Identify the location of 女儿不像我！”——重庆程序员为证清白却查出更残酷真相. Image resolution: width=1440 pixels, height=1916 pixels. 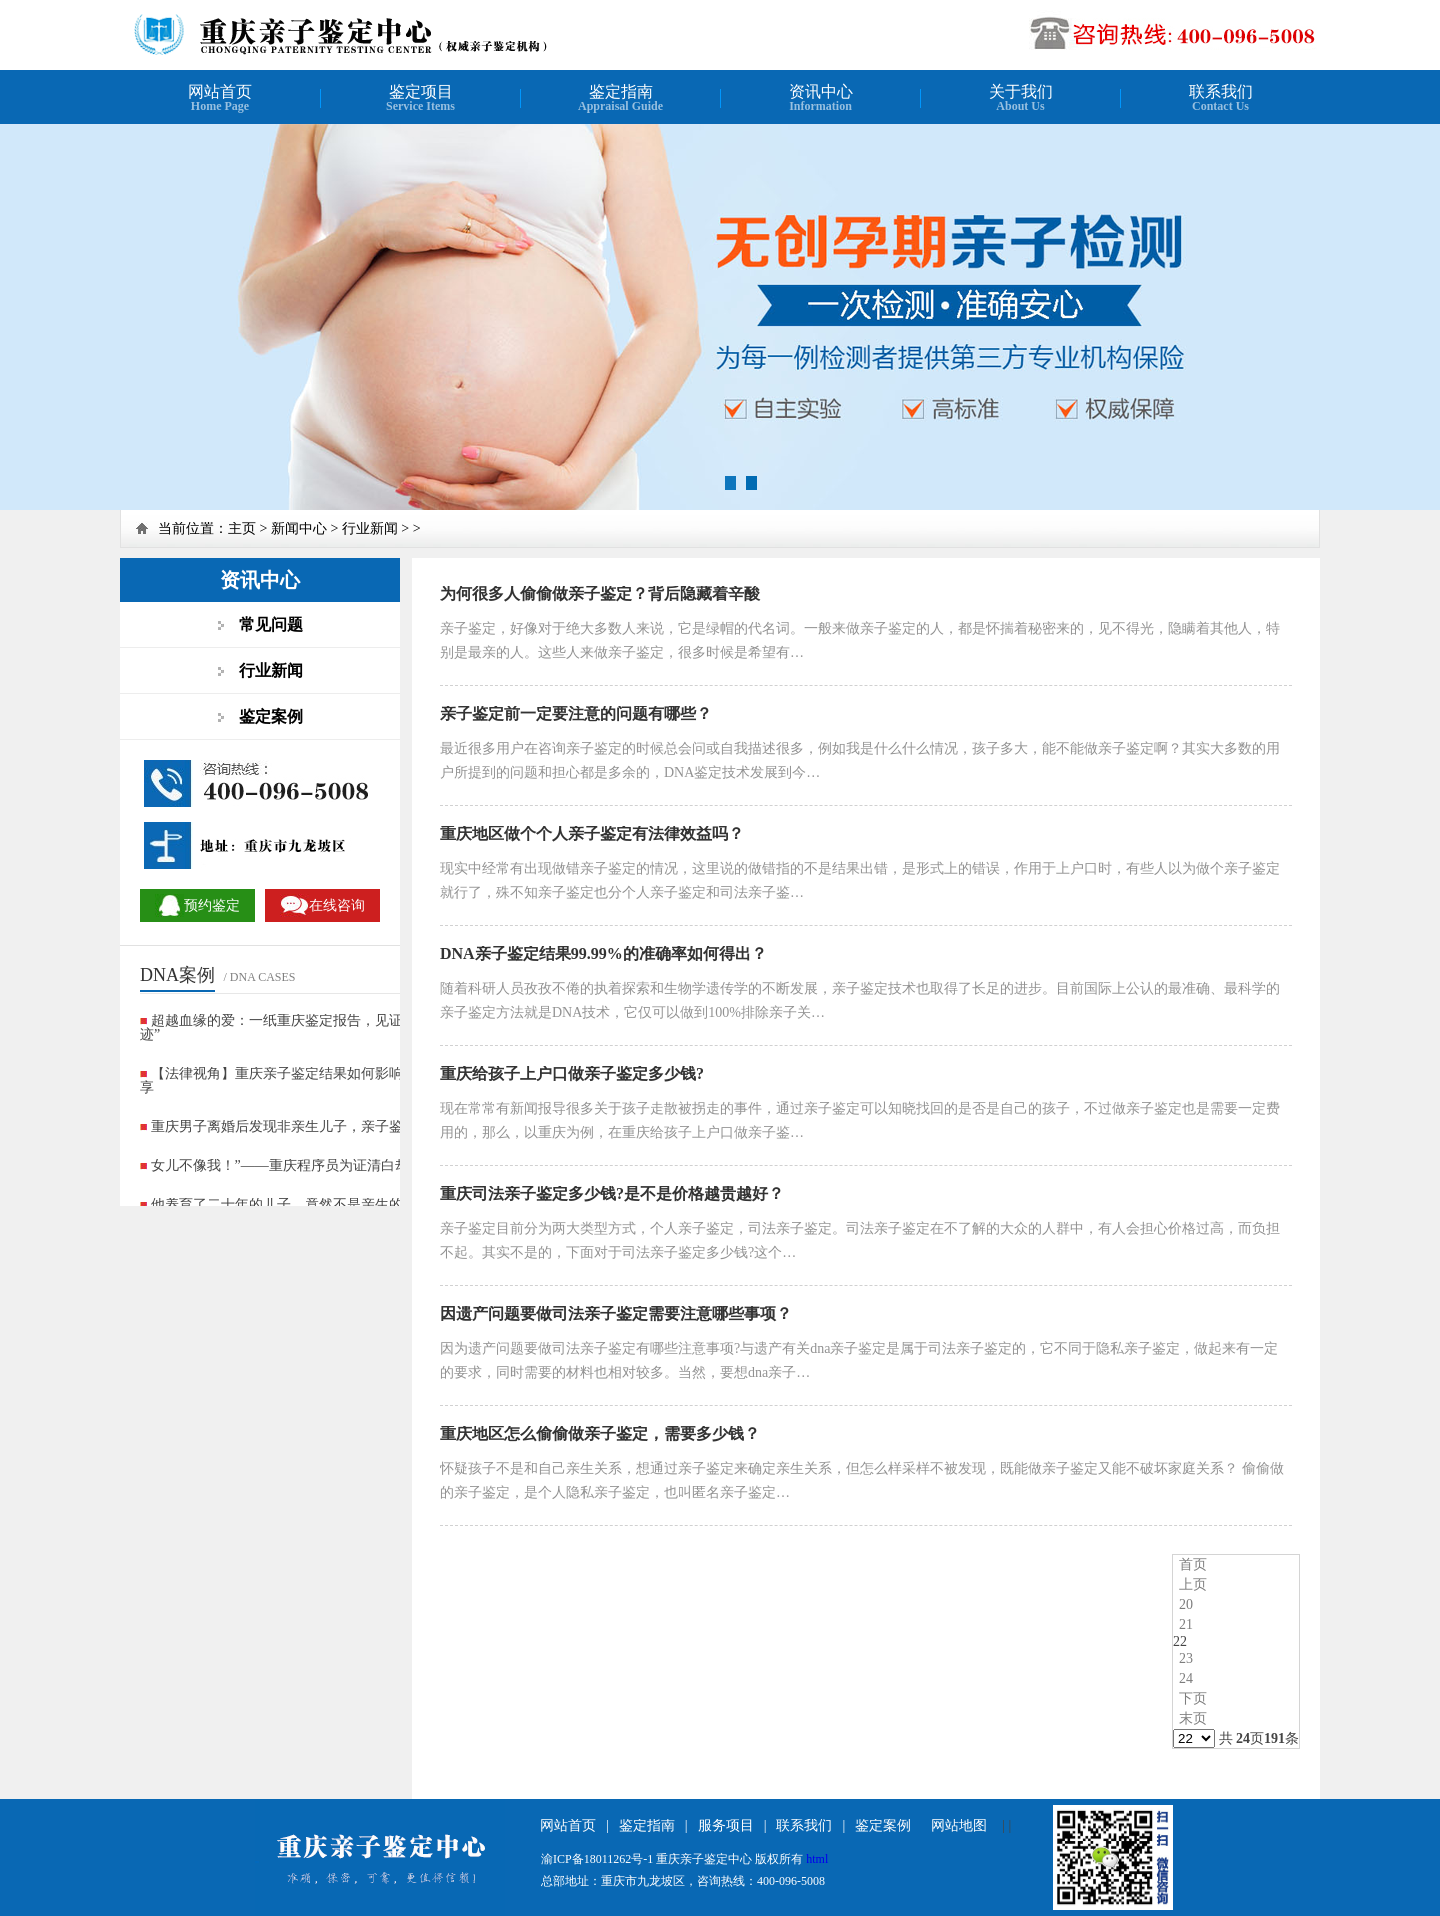
(329, 1165).